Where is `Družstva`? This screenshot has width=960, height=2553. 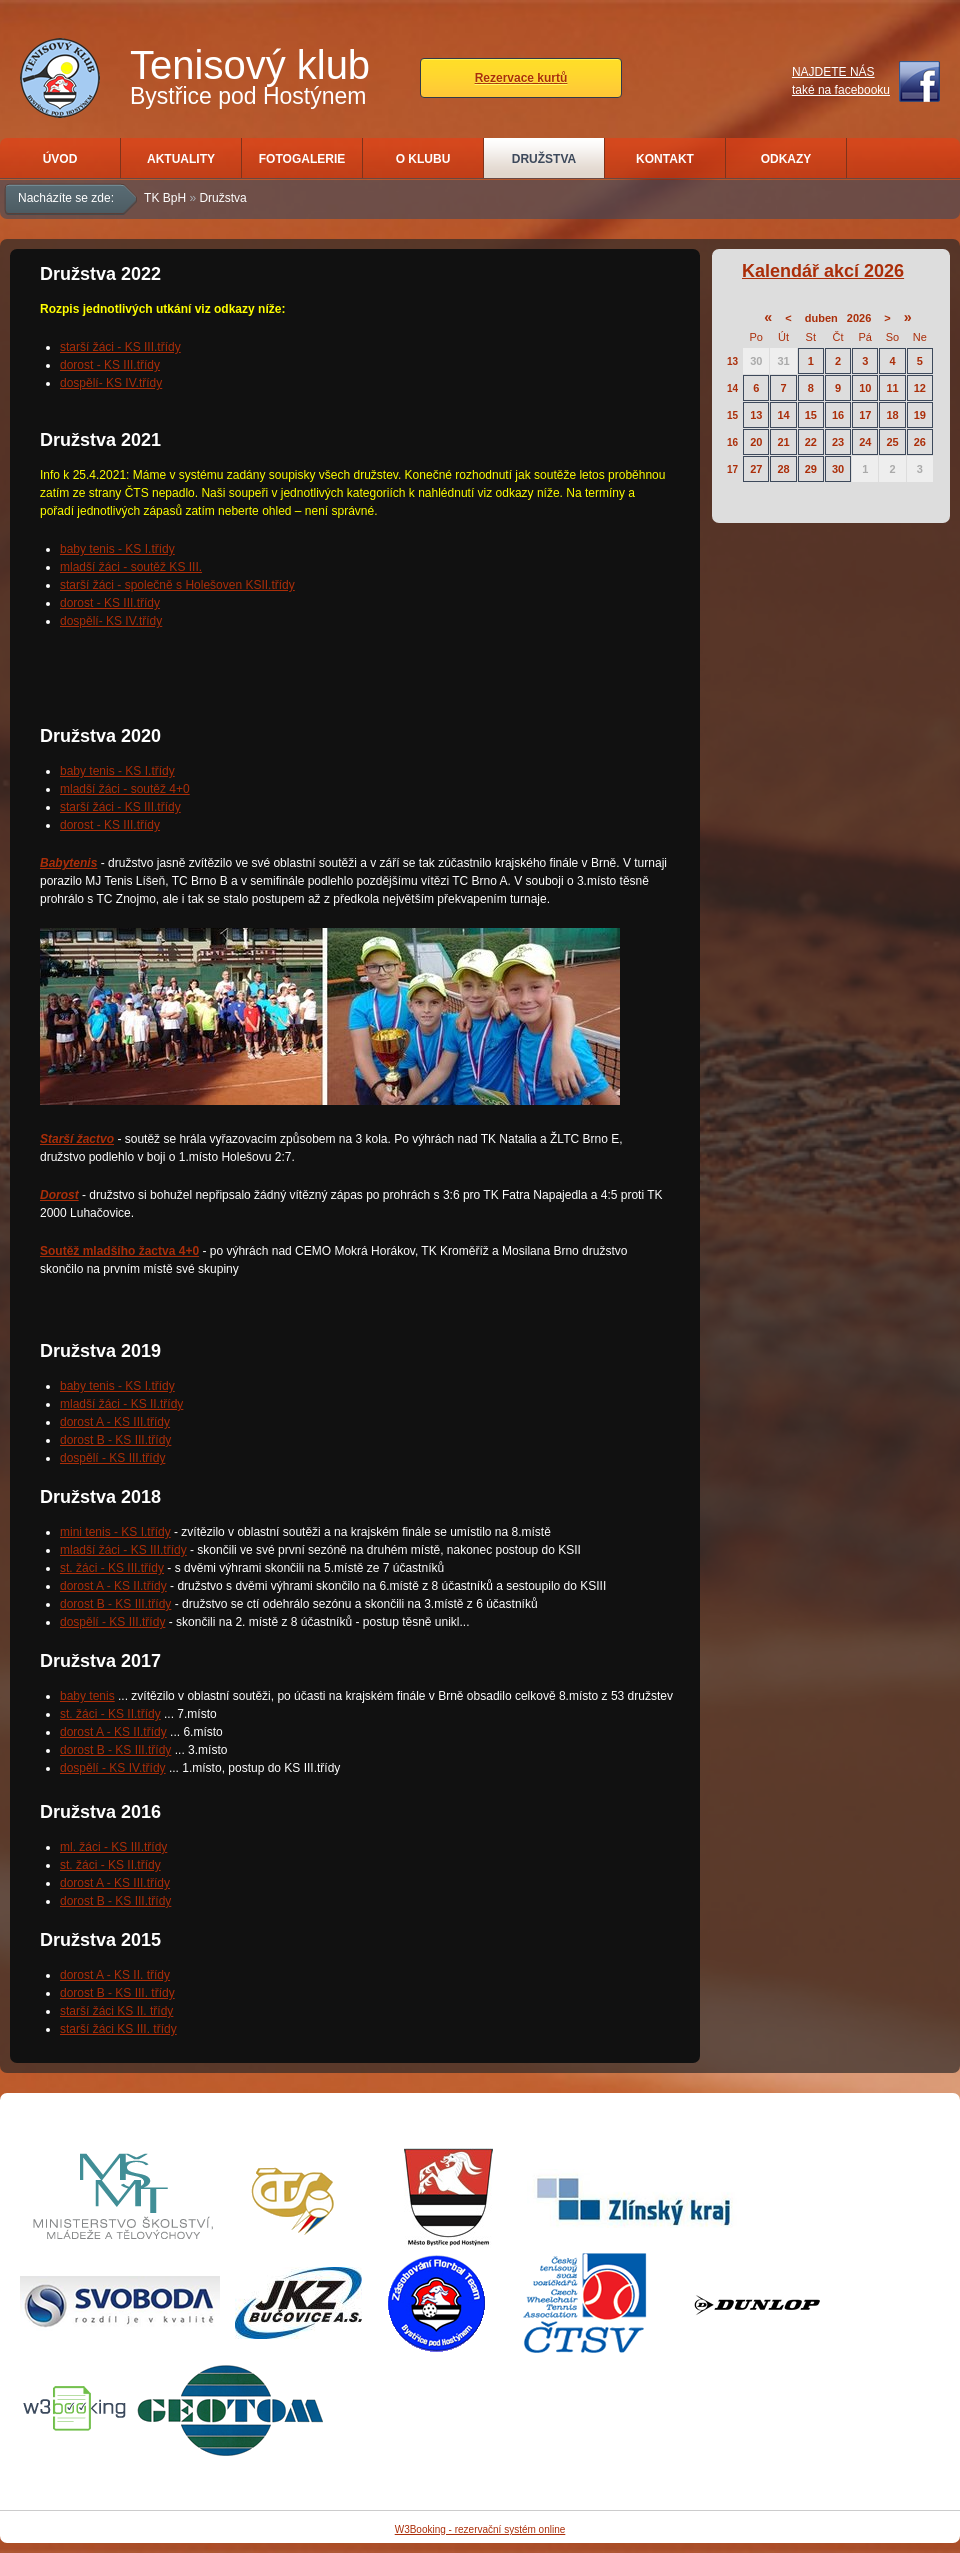
Družstva is located at coordinates (544, 159).